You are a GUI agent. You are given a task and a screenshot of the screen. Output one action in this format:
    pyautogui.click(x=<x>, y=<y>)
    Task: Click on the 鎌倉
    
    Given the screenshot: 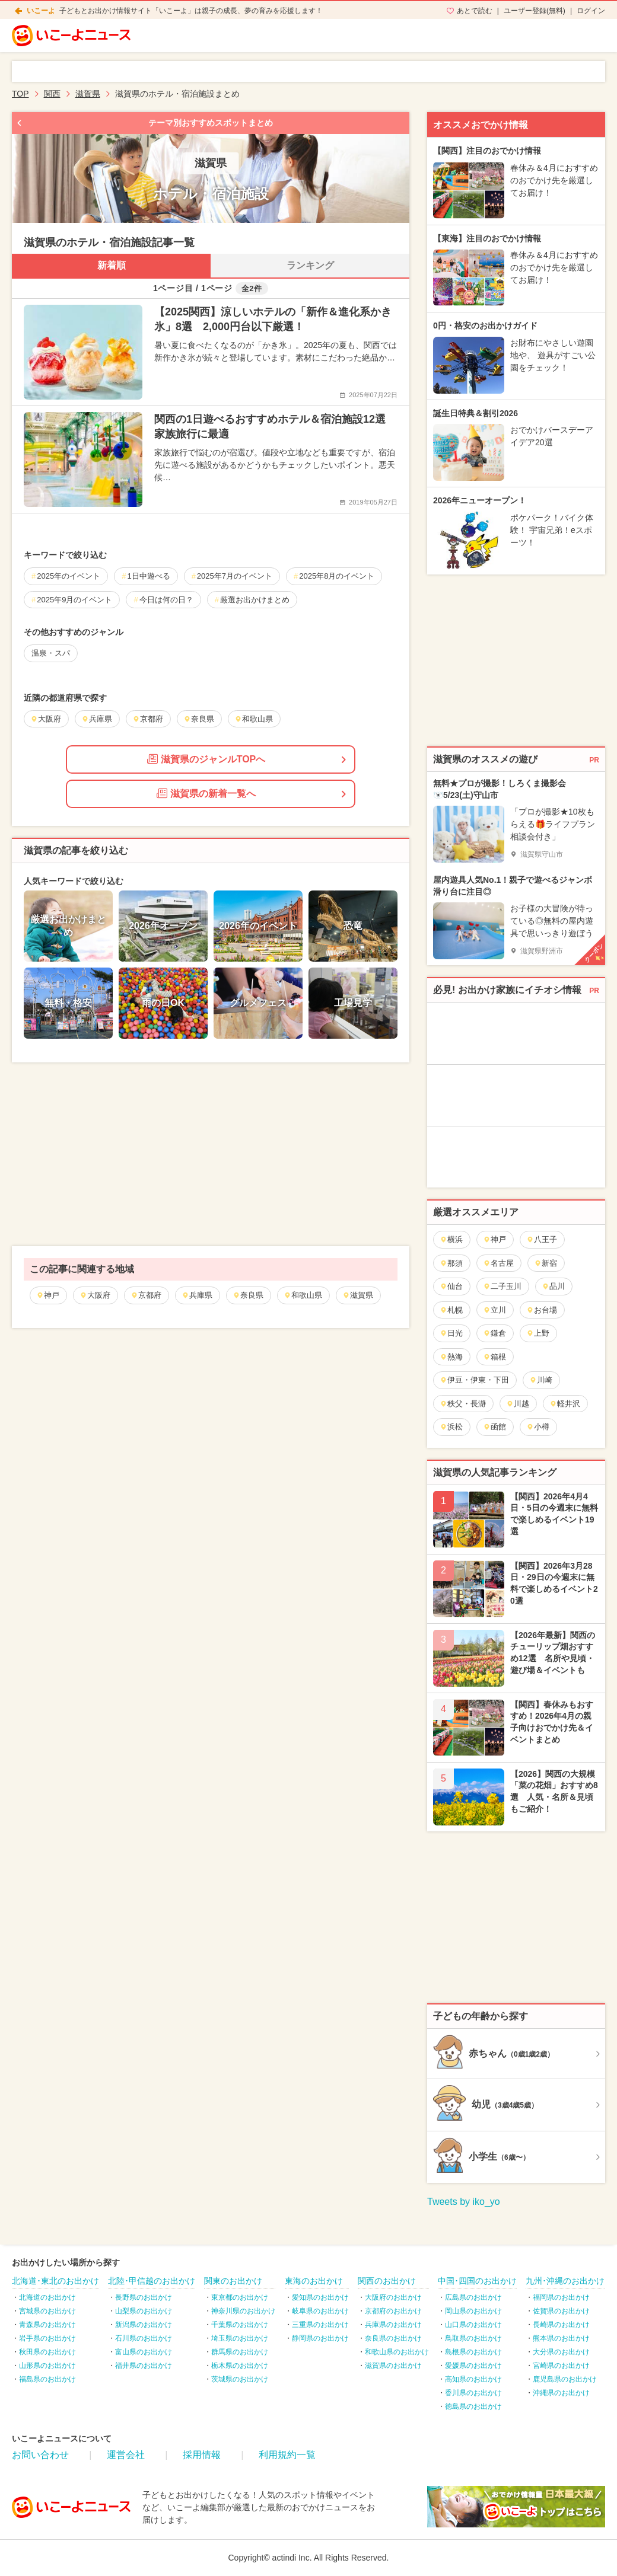 What is the action you would take?
    pyautogui.click(x=494, y=1333)
    